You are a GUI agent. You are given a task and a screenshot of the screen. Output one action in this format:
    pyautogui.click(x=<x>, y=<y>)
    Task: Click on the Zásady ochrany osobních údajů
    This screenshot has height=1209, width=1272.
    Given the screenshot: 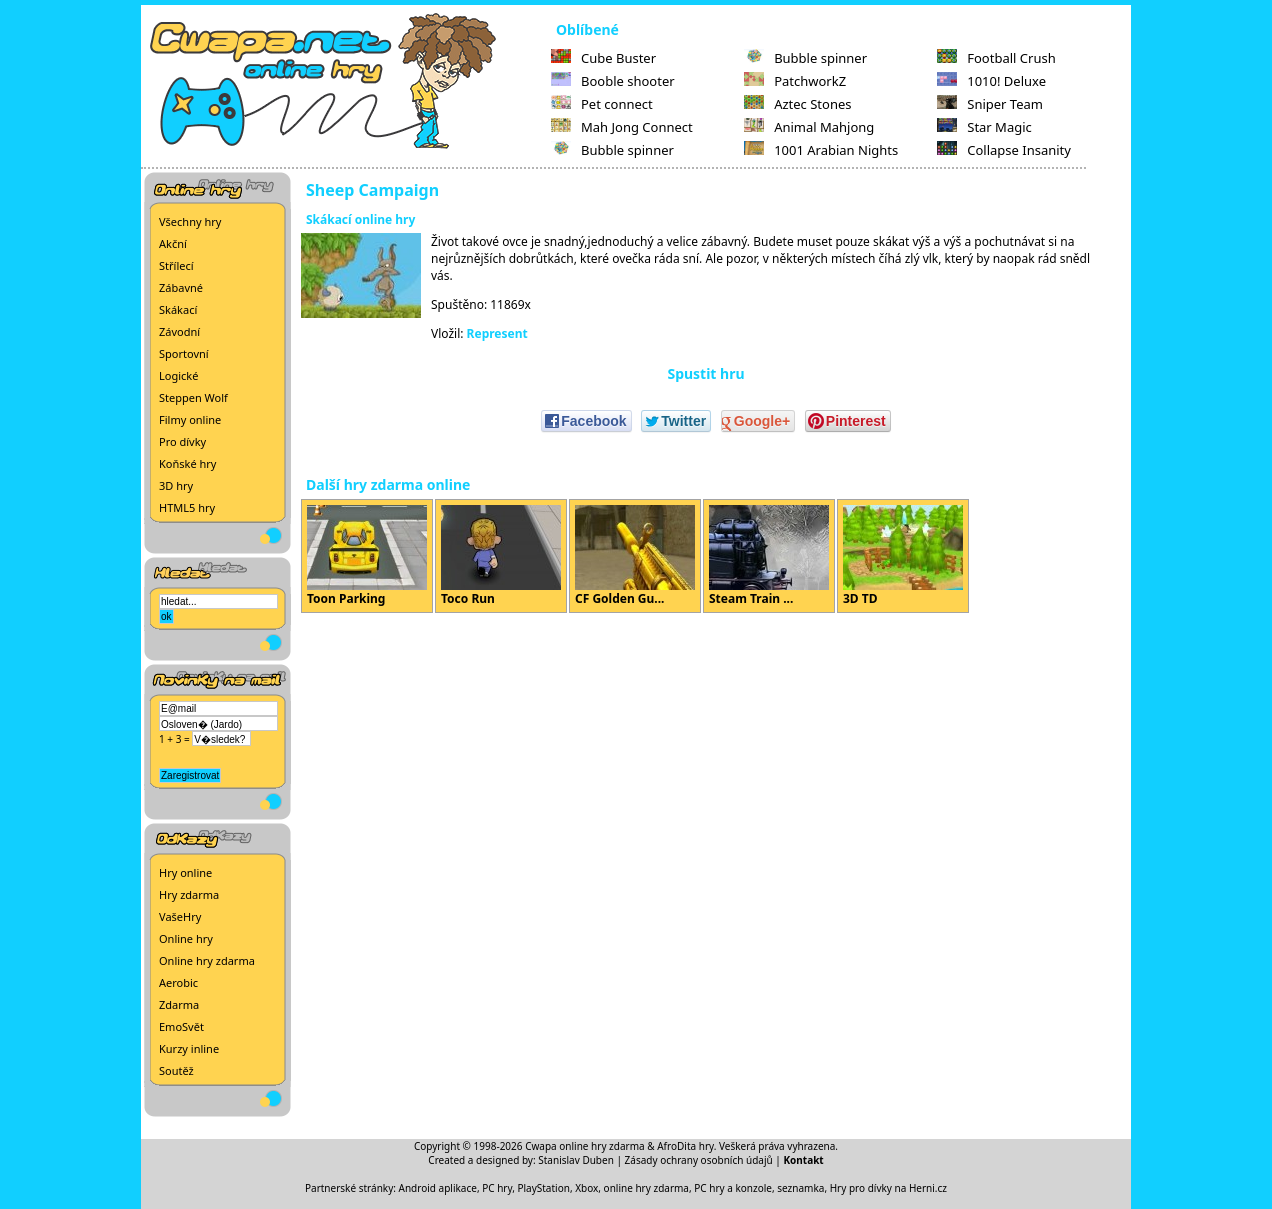 What is the action you would take?
    pyautogui.click(x=699, y=1160)
    